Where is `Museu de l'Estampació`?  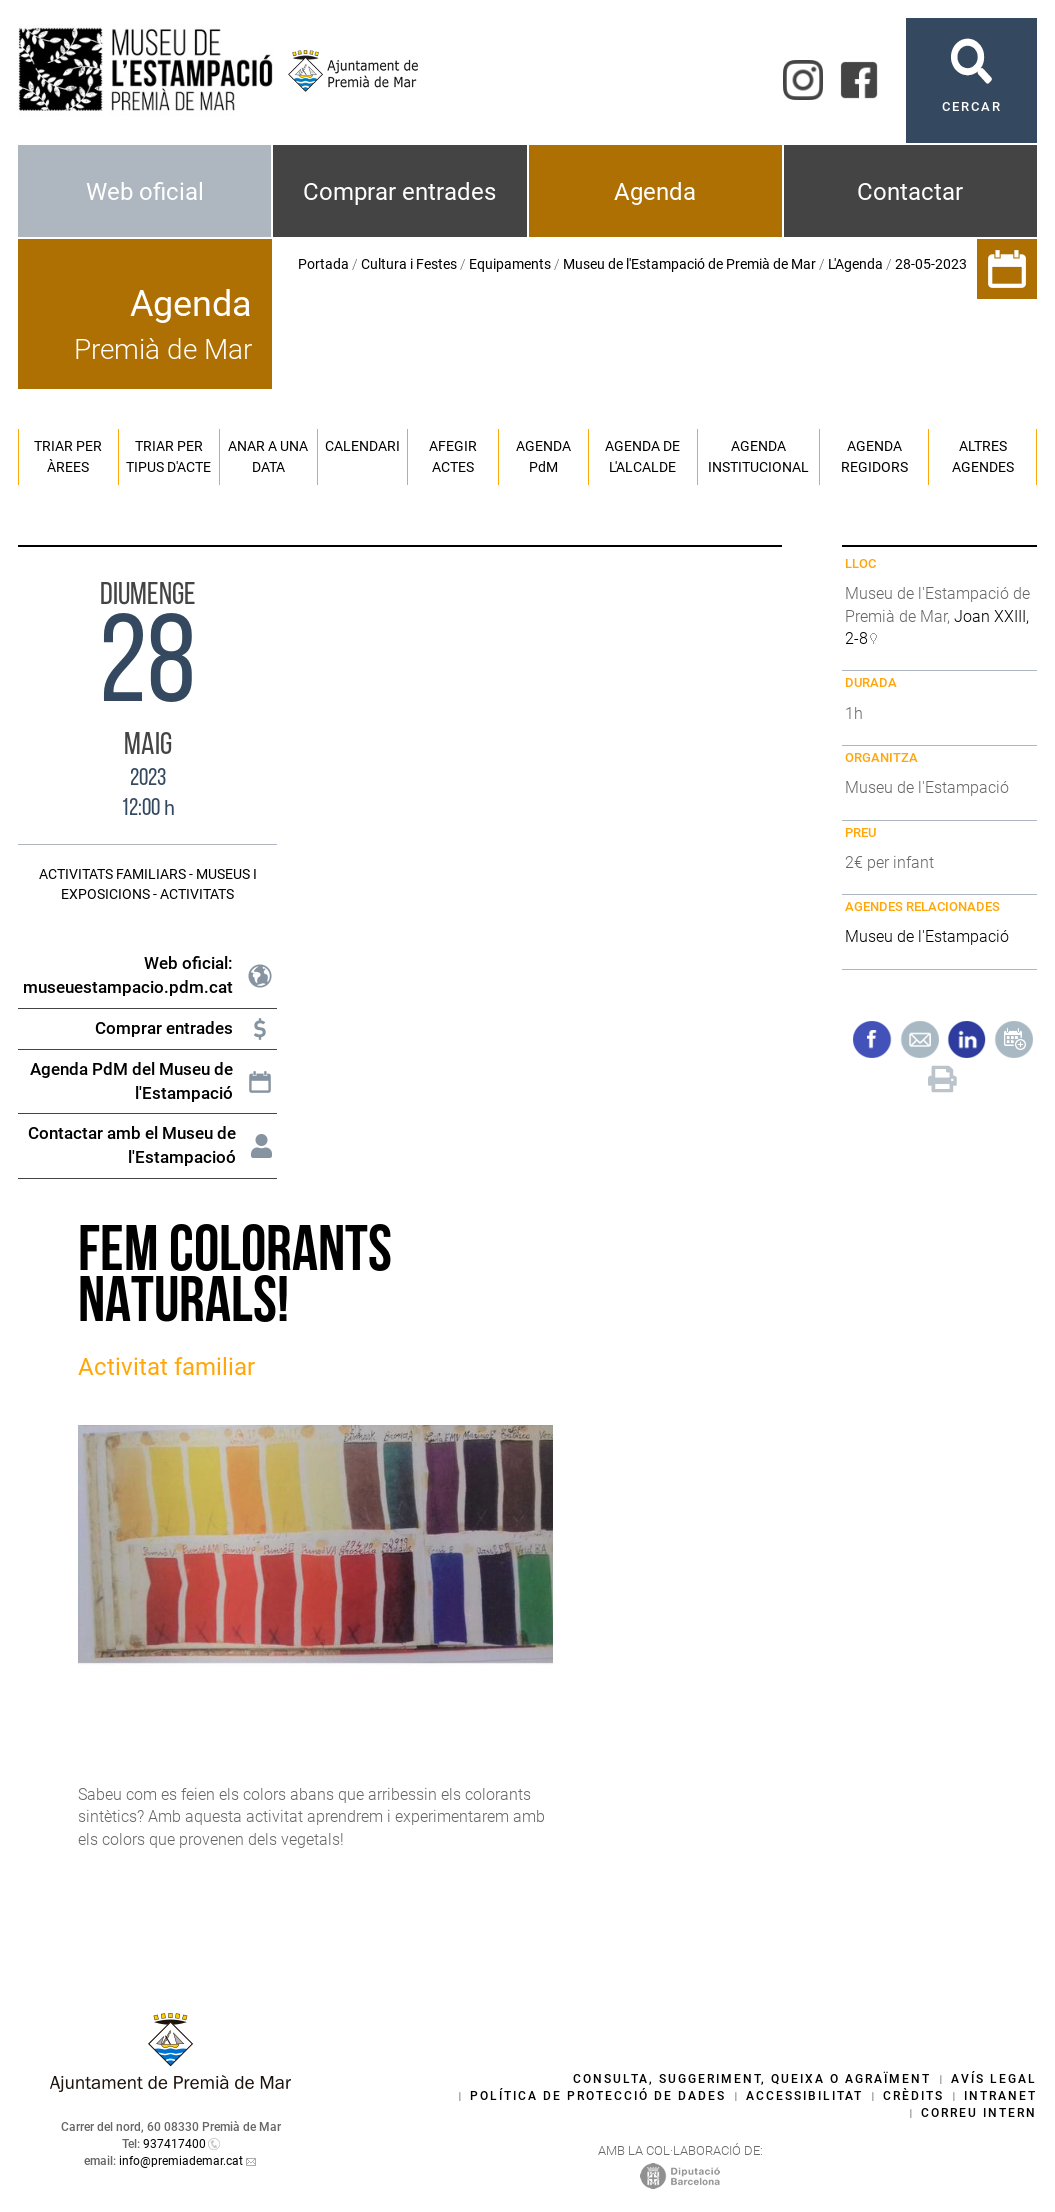 Museu de l'Estampació is located at coordinates (927, 936).